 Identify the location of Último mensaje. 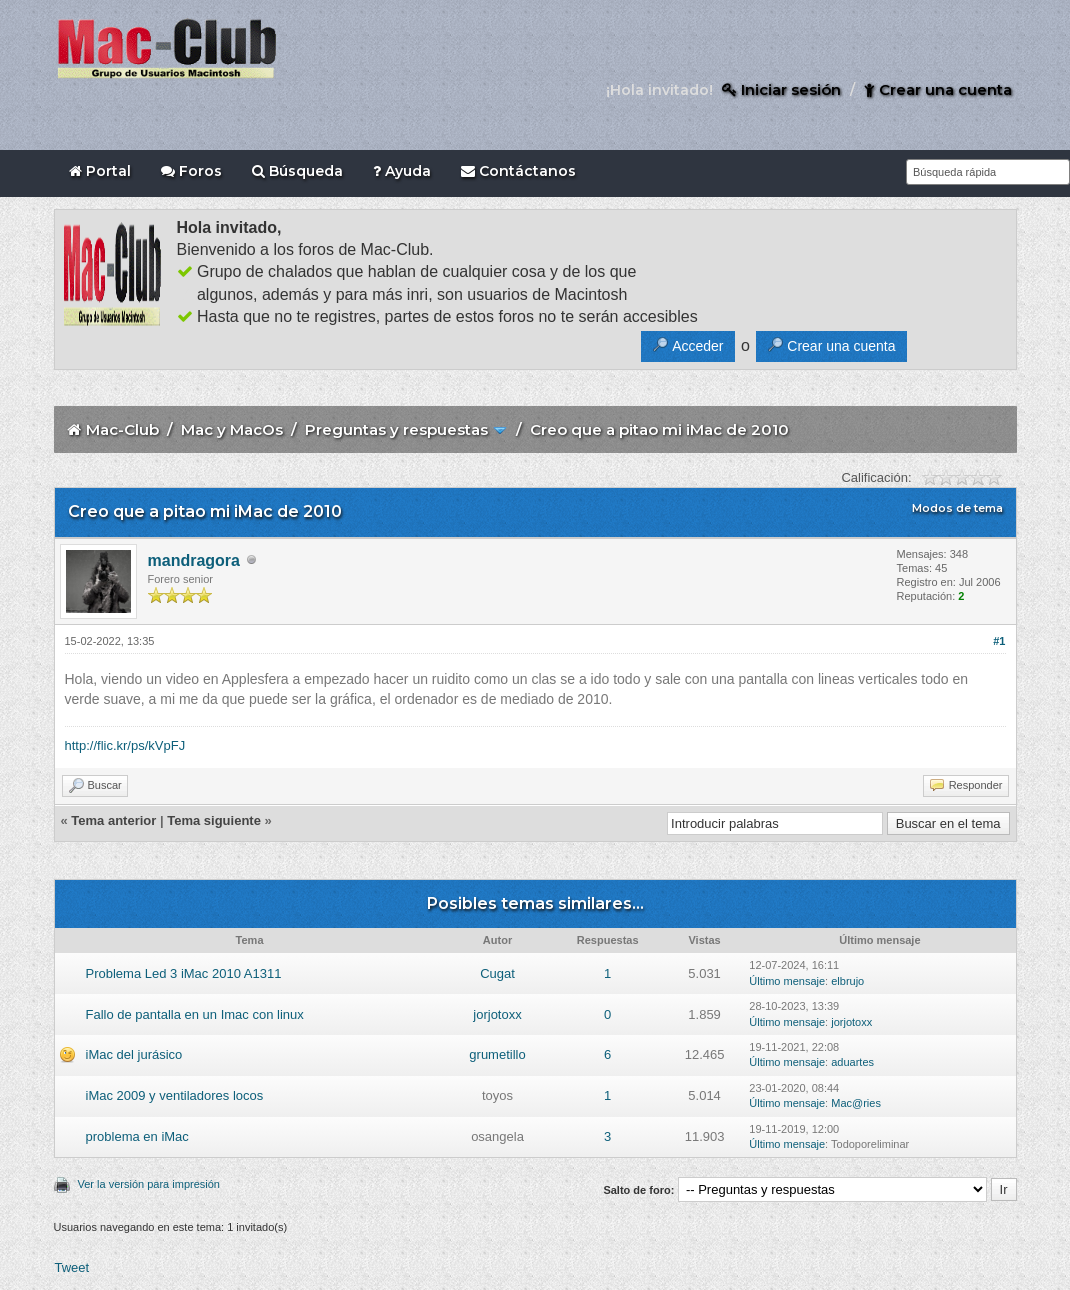
(787, 981).